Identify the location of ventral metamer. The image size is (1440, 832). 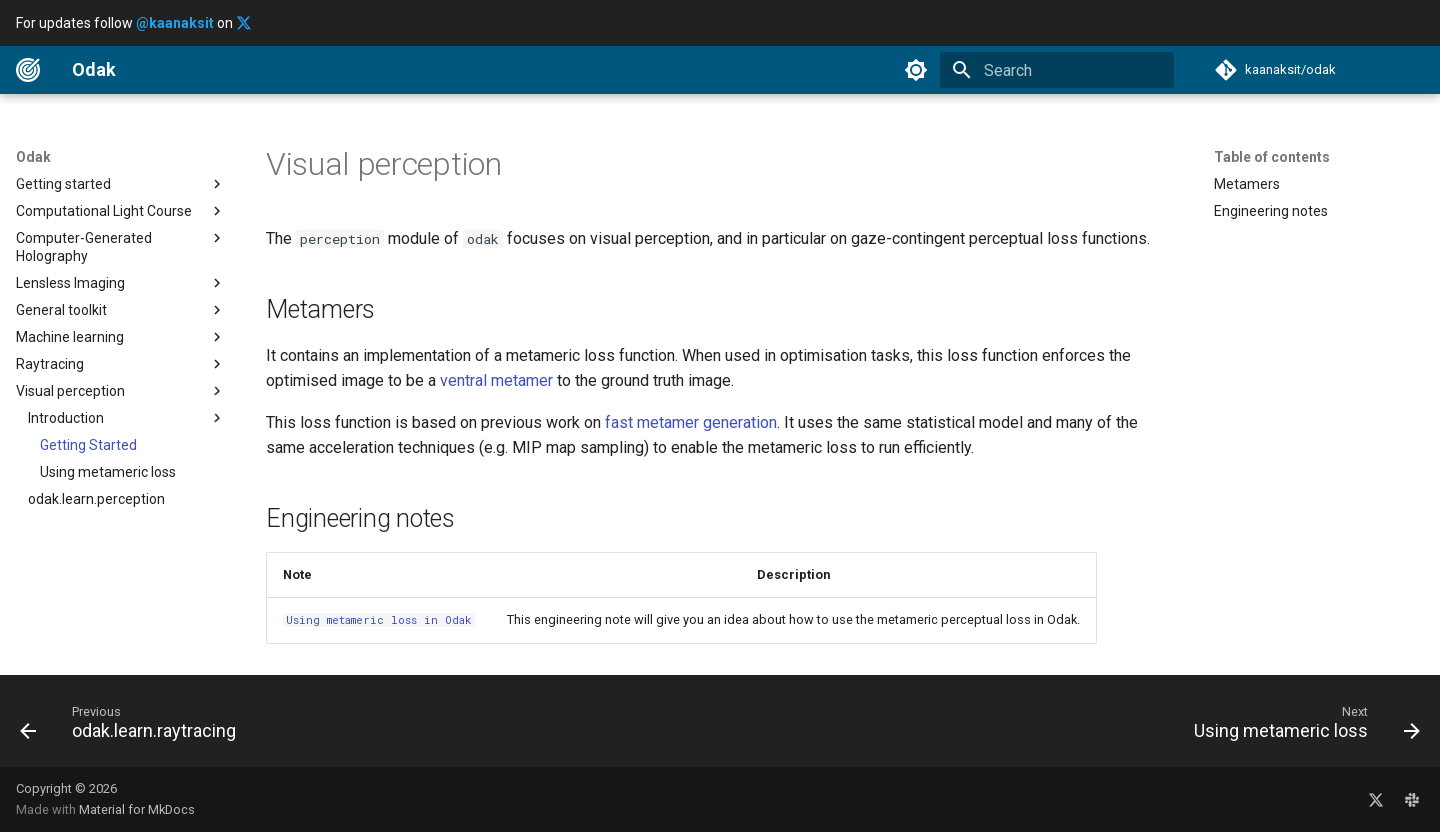
(496, 380).